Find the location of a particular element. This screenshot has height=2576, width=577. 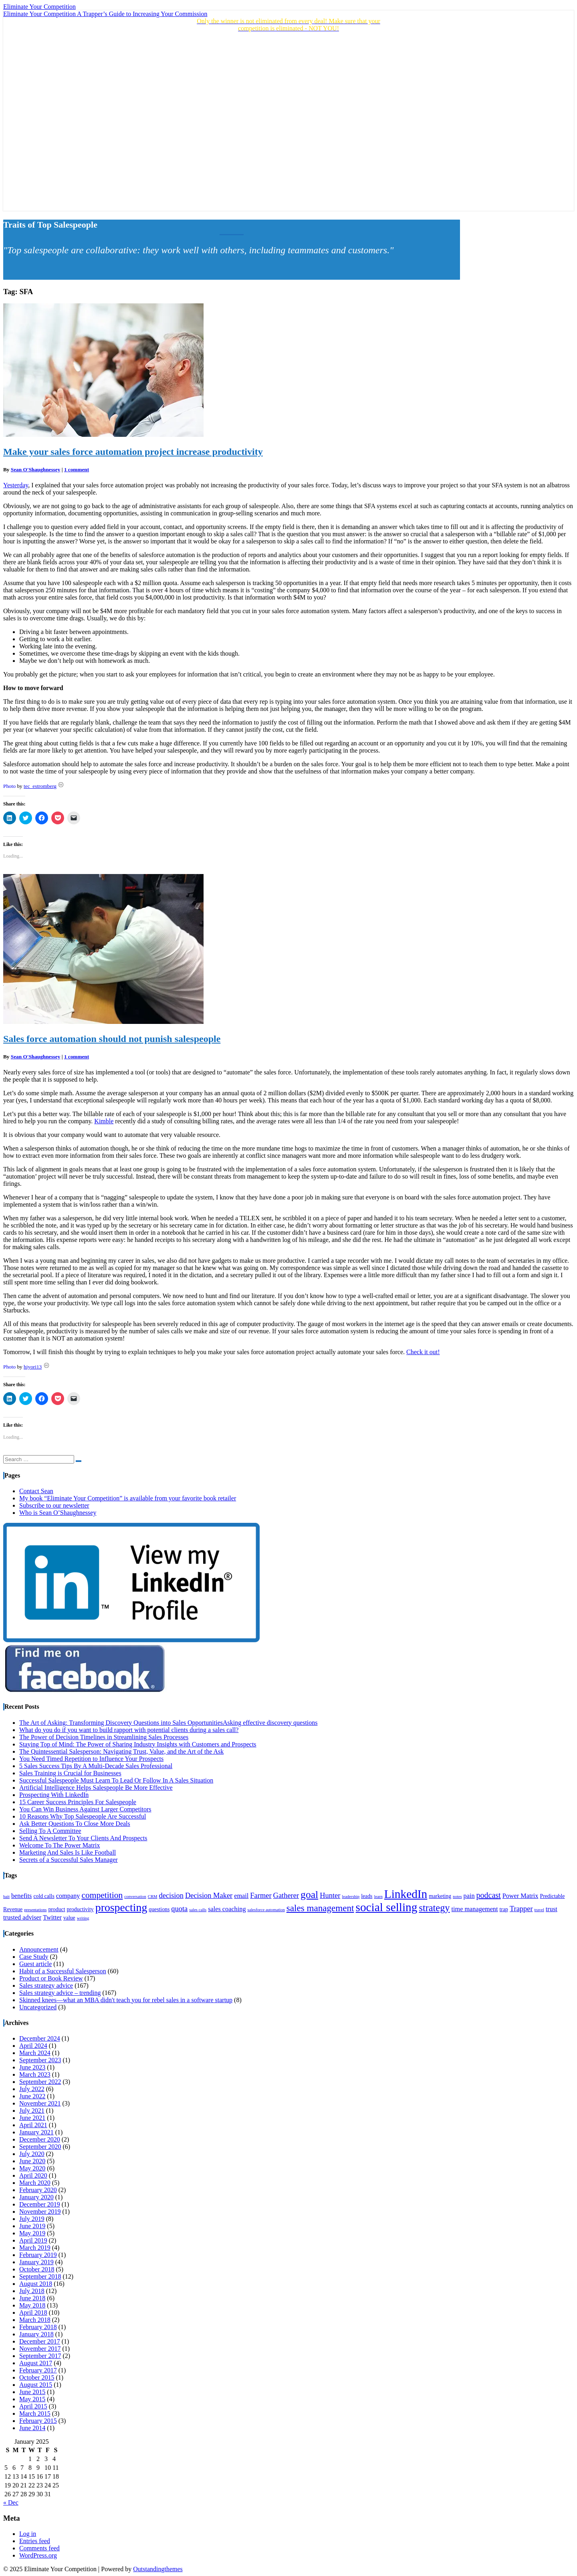

September 2018 is located at coordinates (40, 2276).